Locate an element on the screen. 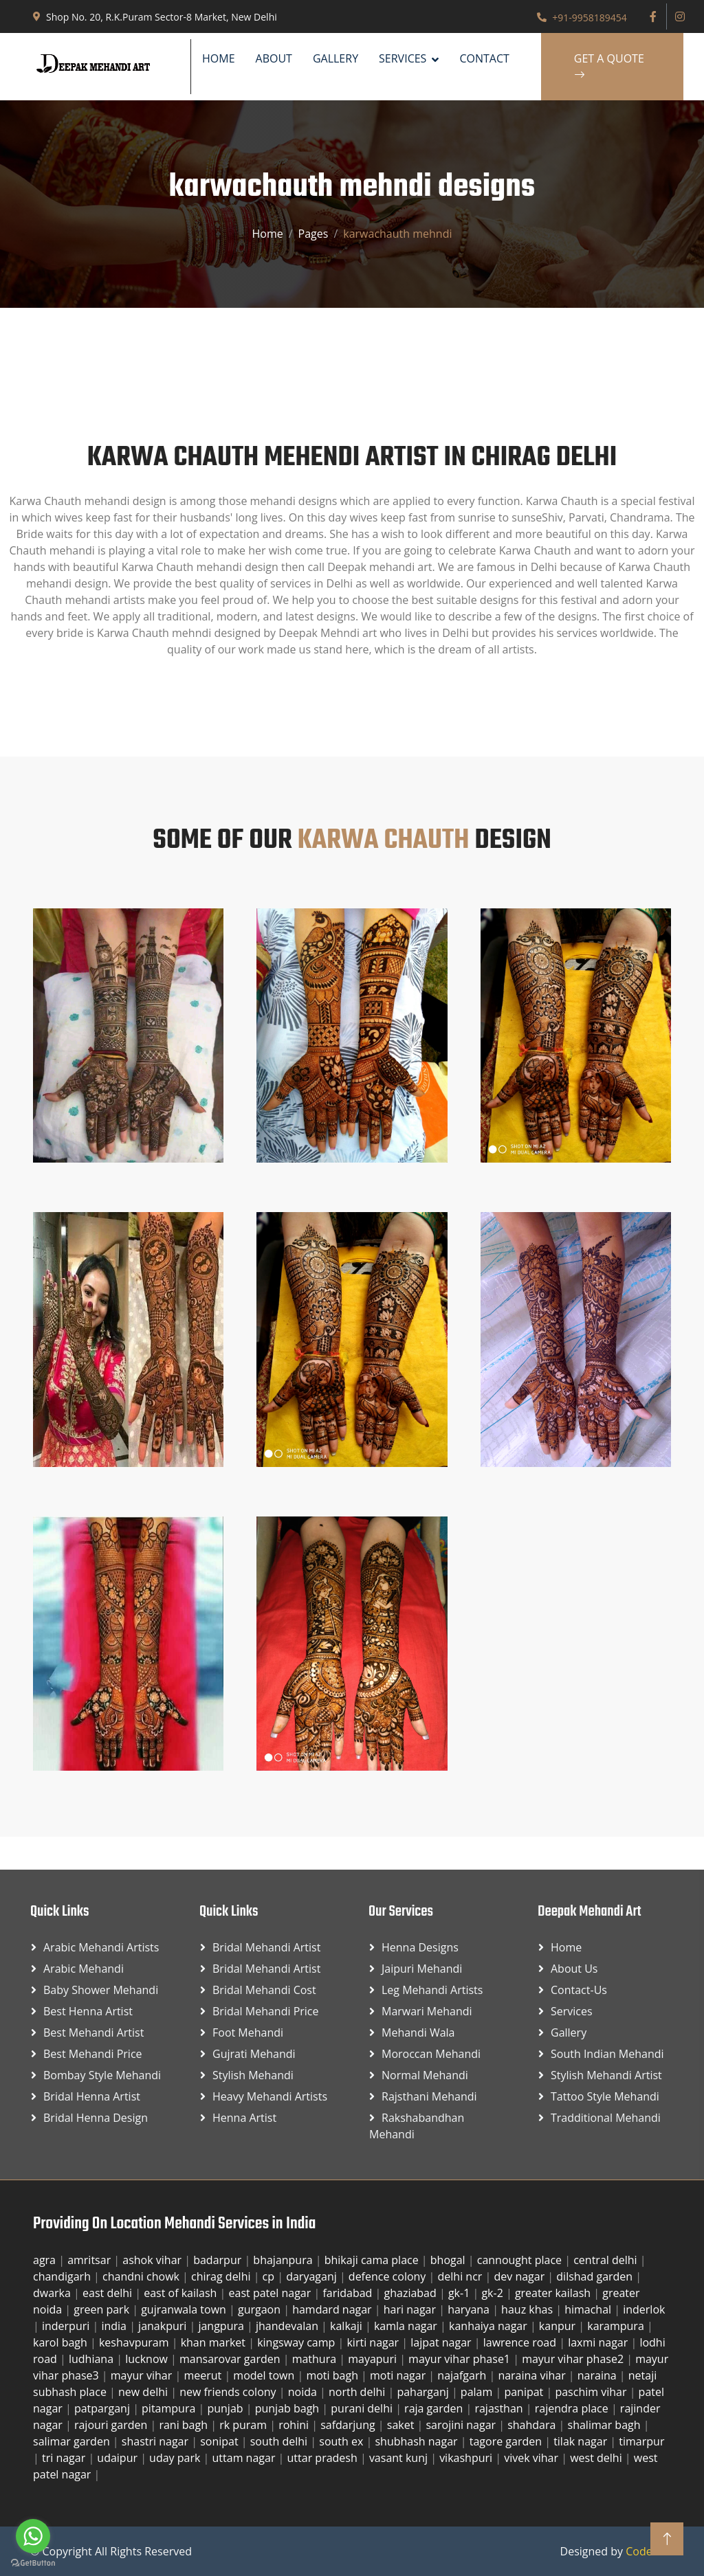 The width and height of the screenshot is (704, 2576). panipat is located at coordinates (525, 2391).